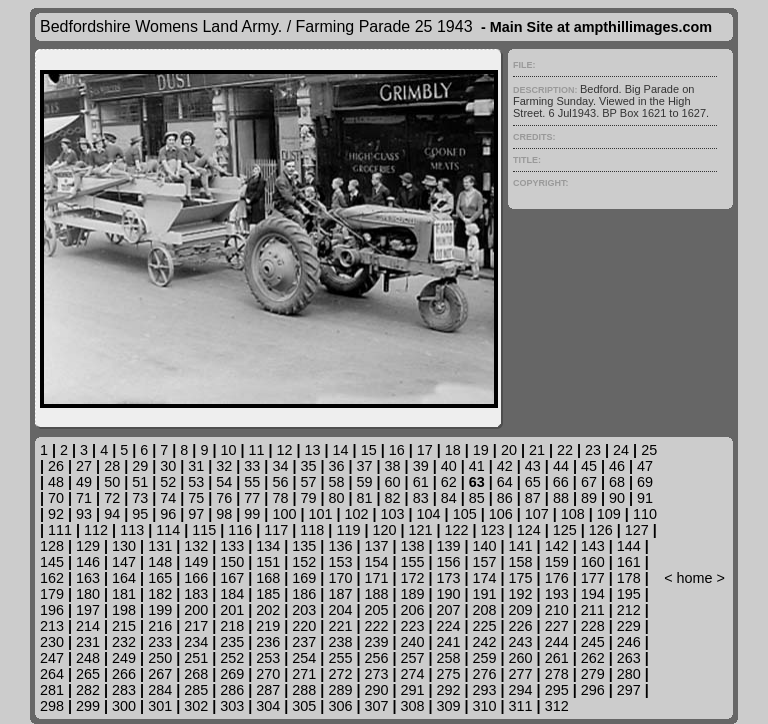 Image resolution: width=768 pixels, height=724 pixels. I want to click on 116, so click(240, 530).